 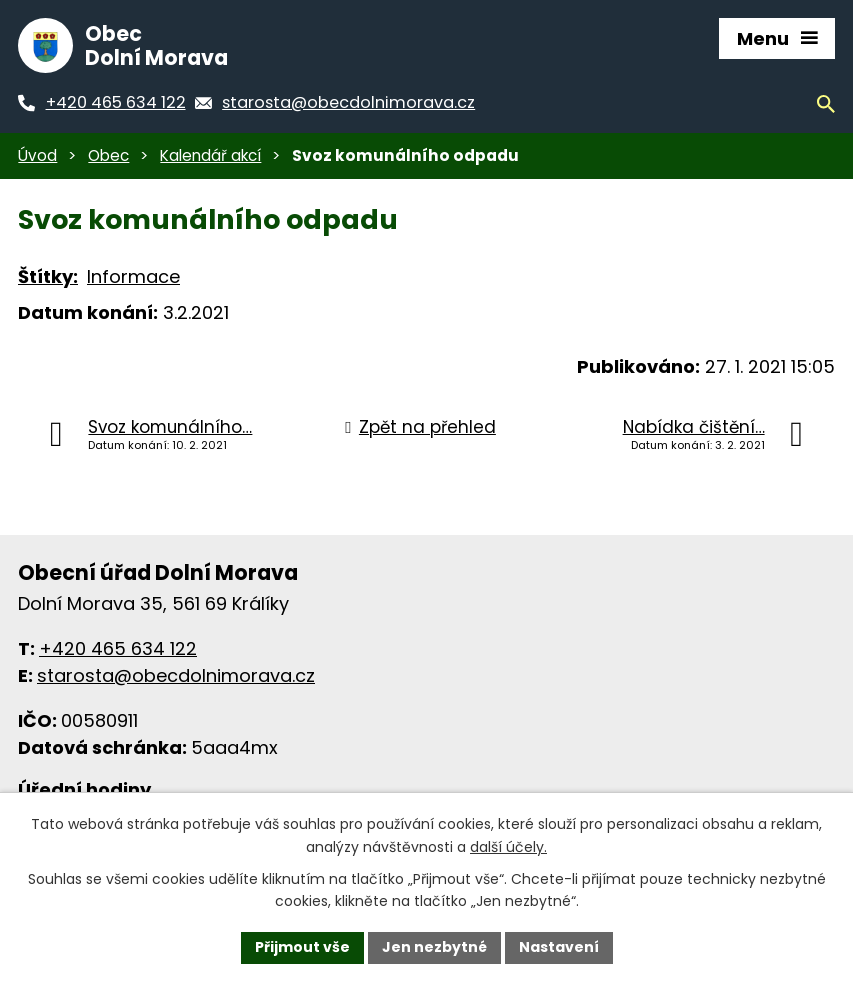 I want to click on +420 465 634 122, so click(x=118, y=648).